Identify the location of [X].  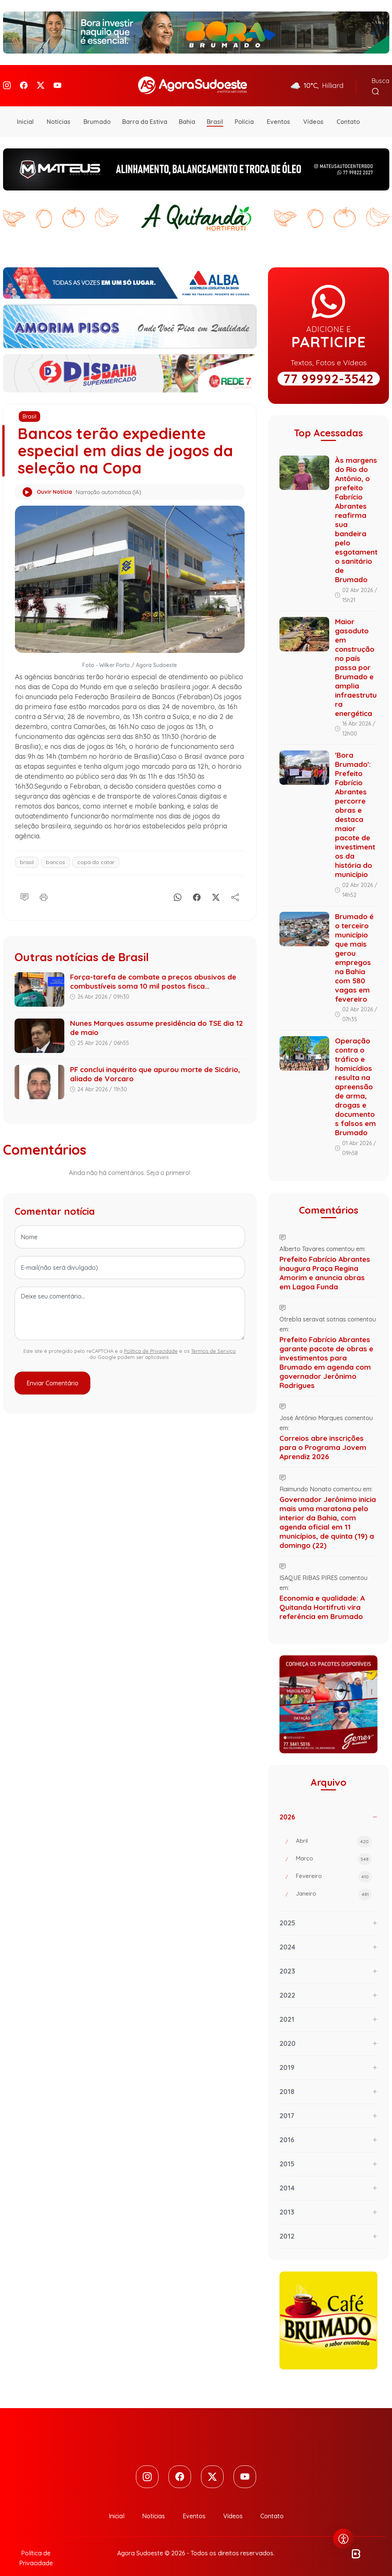
(216, 885).